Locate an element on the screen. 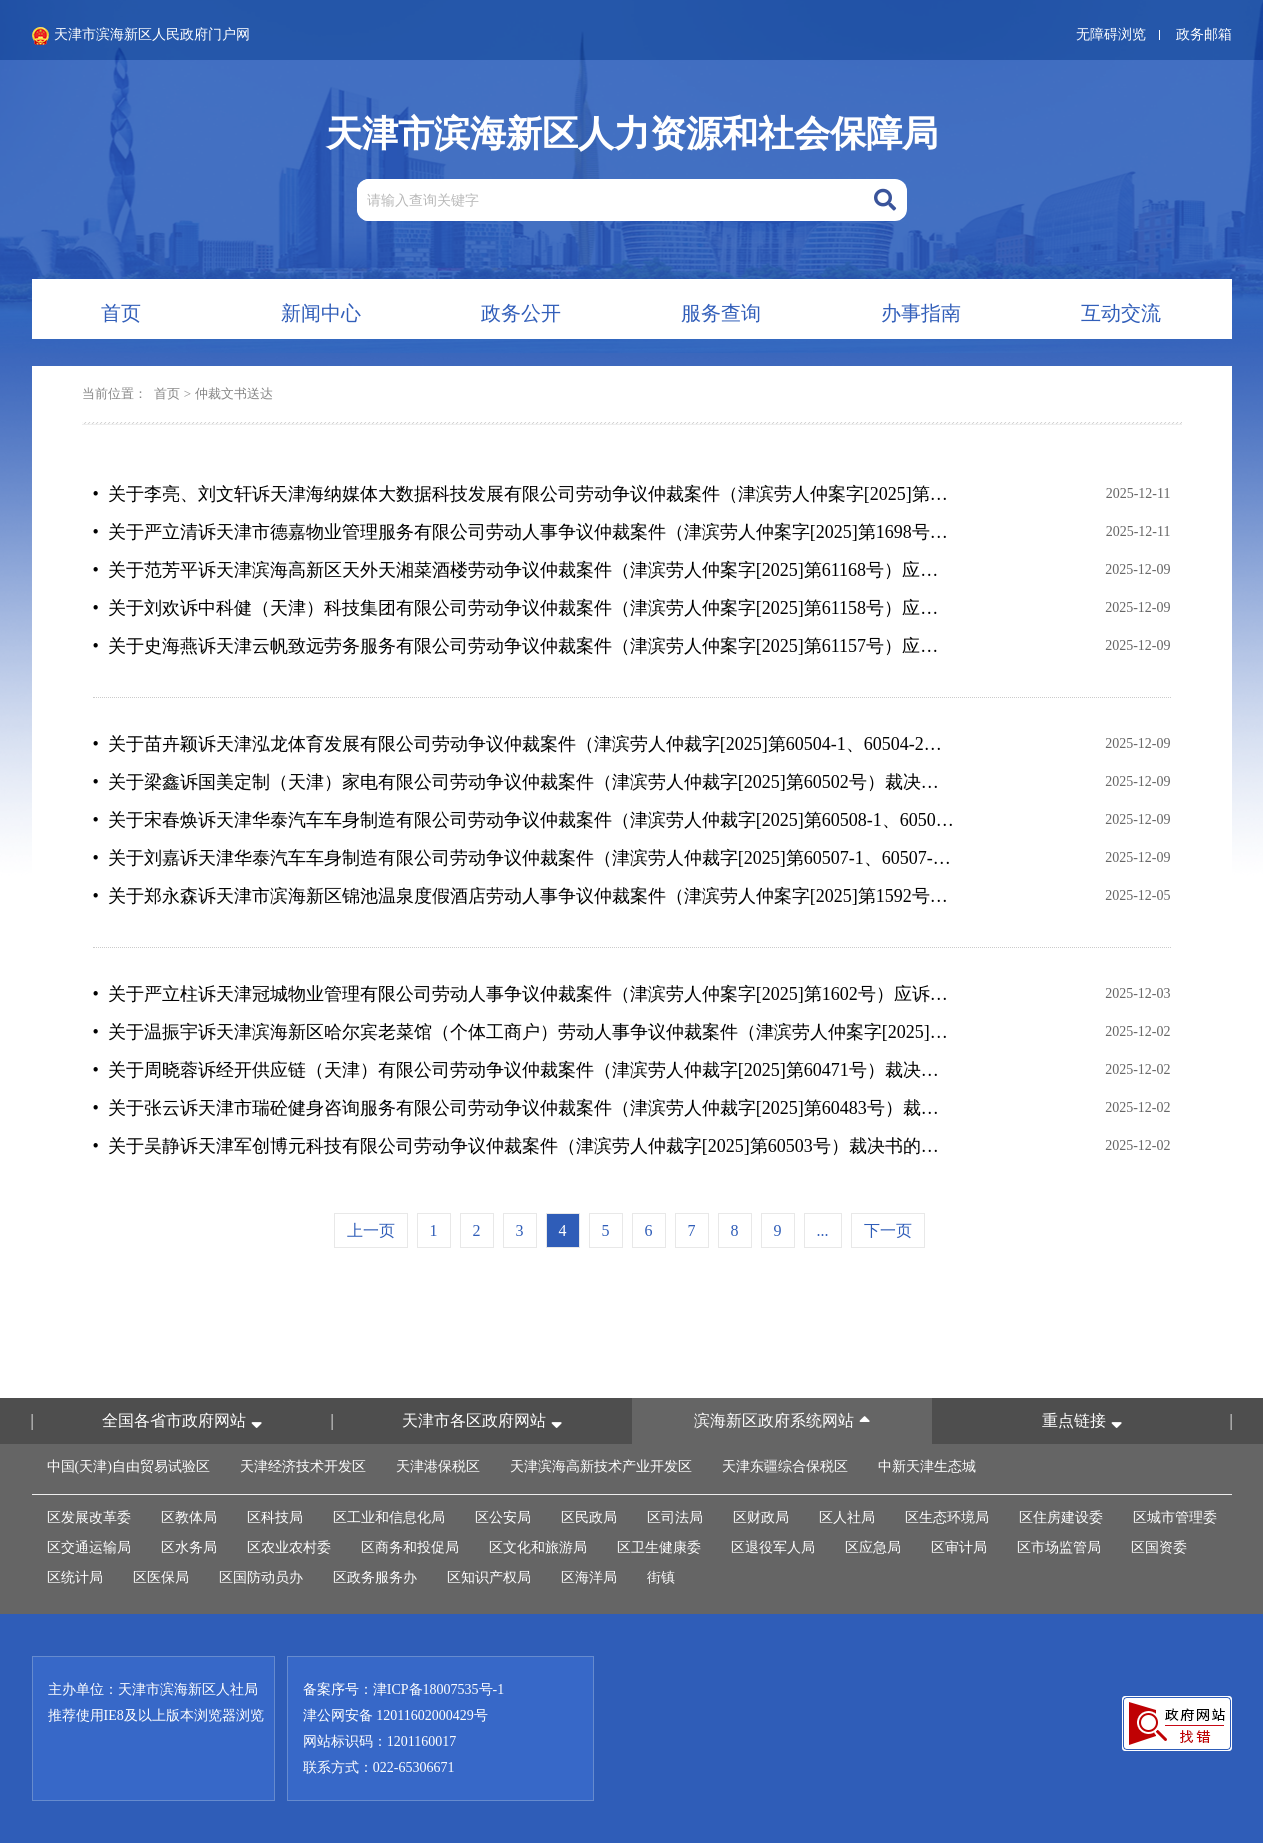 The width and height of the screenshot is (1263, 1843). 天津市滨海新区人民政府门户网 is located at coordinates (141, 36).